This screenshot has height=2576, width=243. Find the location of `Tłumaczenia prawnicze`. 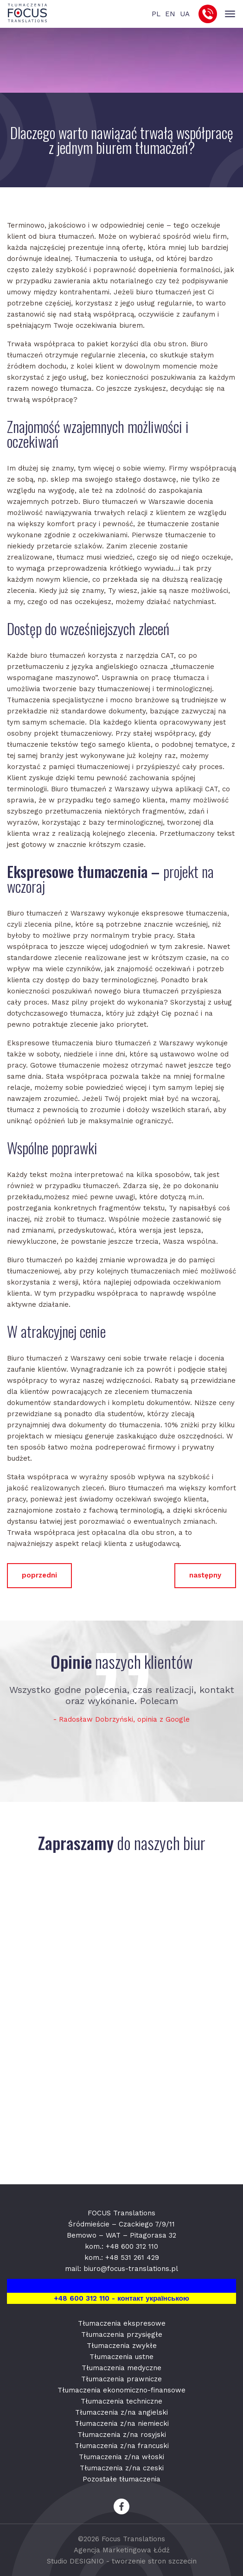

Tłumaczenia prawnicze is located at coordinates (121, 2379).